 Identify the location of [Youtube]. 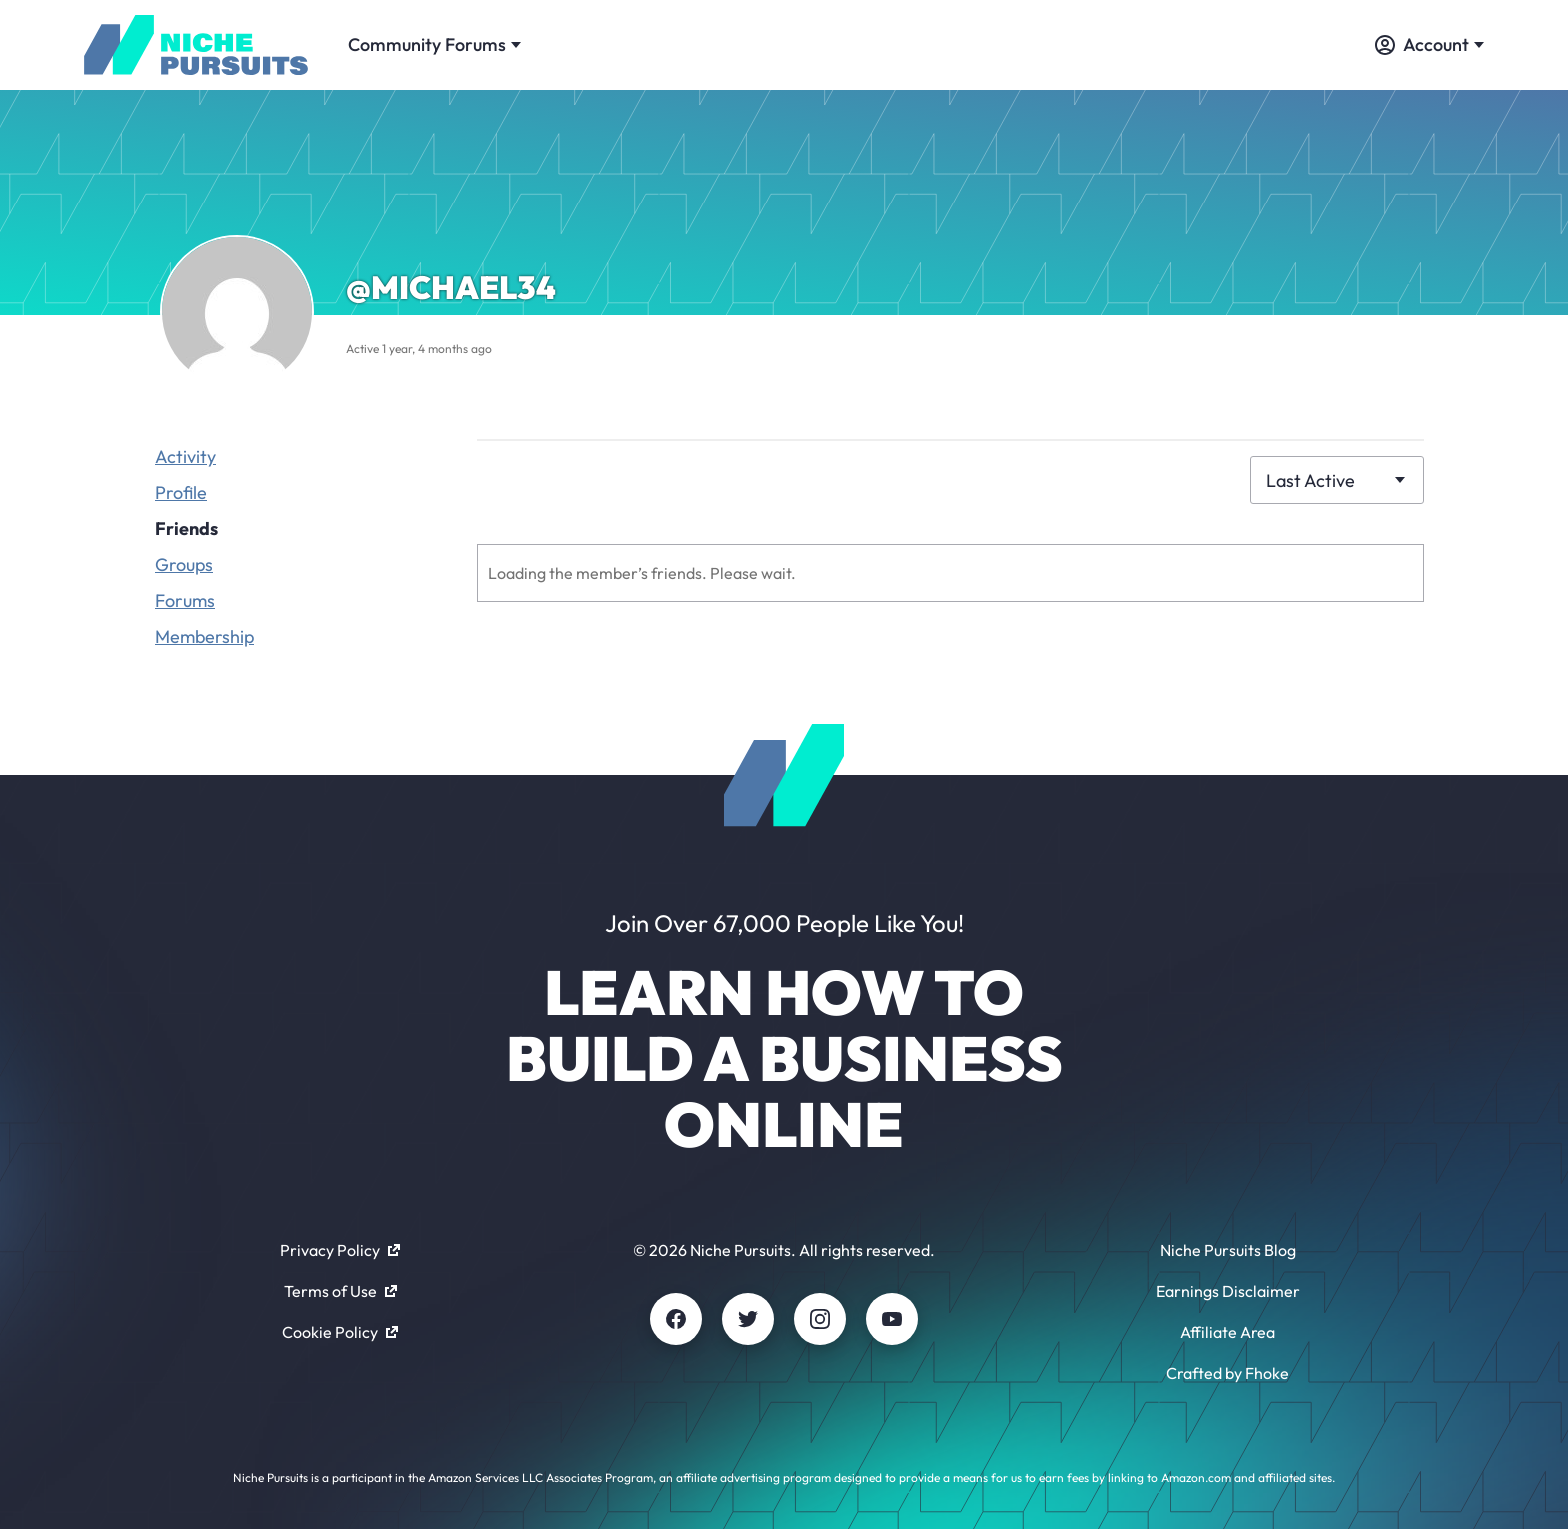
(892, 1319).